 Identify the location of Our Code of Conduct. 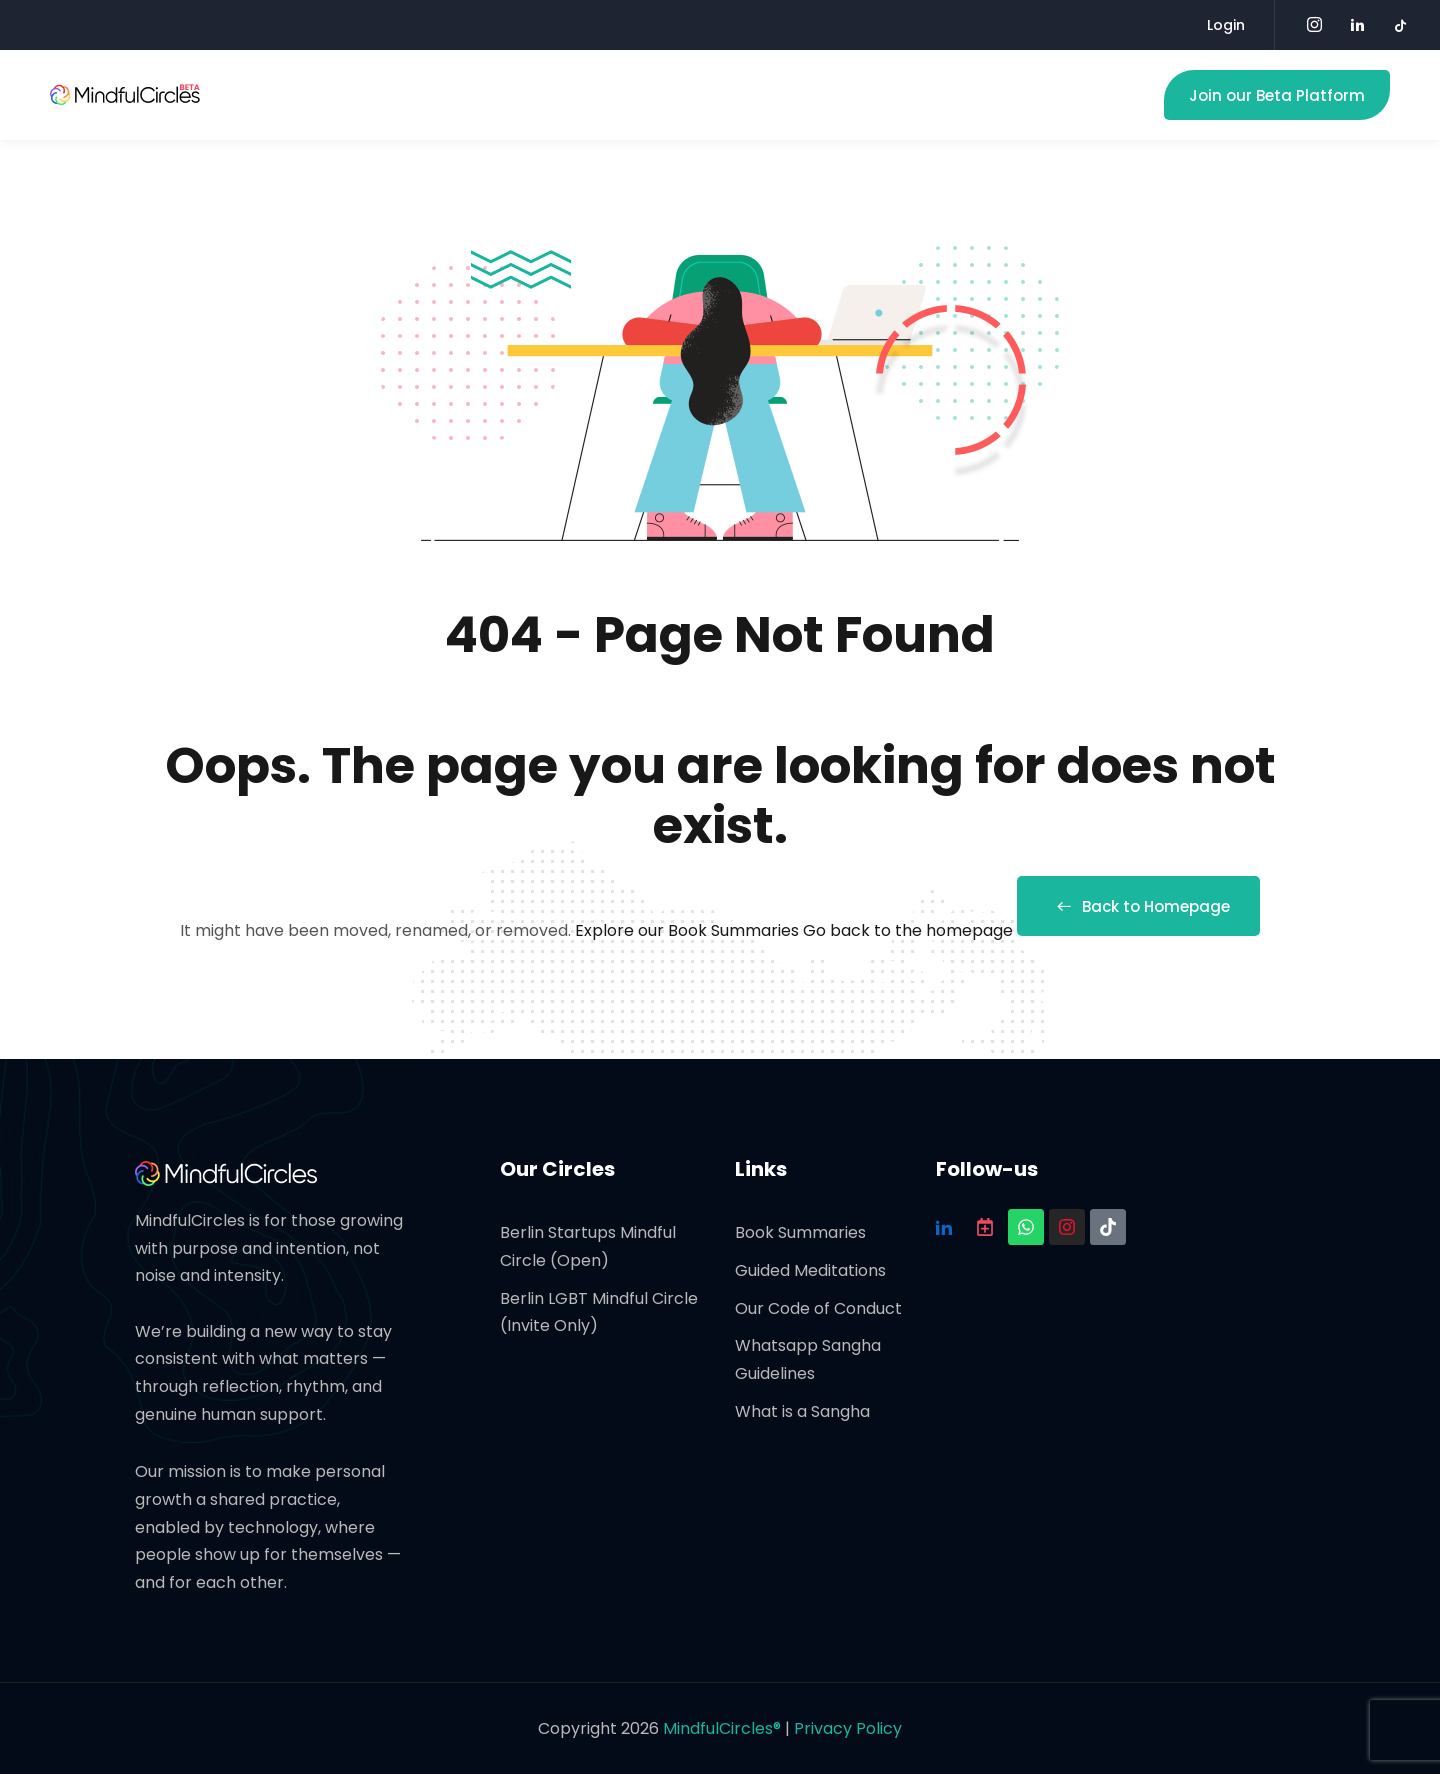
(818, 1308).